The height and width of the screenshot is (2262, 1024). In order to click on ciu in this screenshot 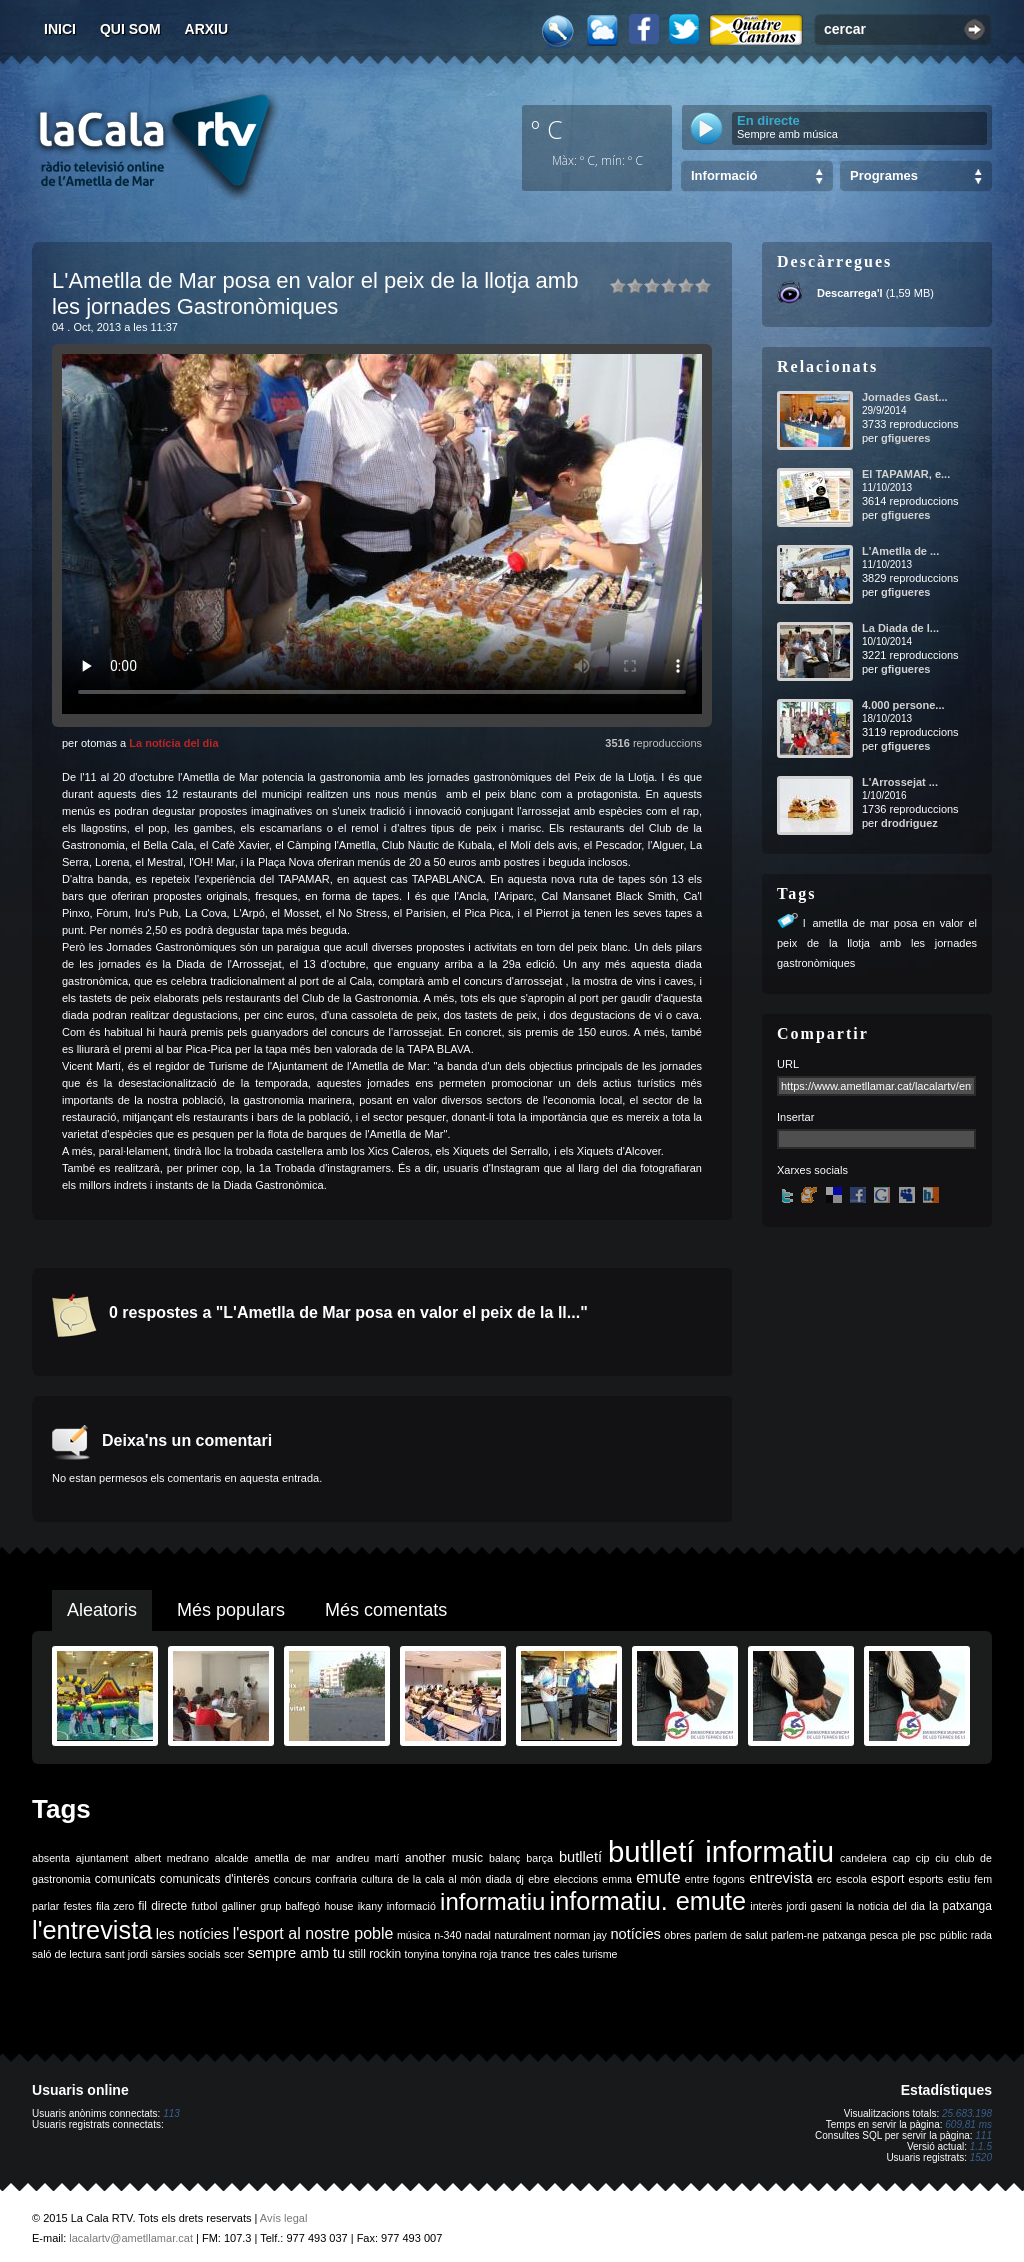, I will do `click(942, 1858)`.